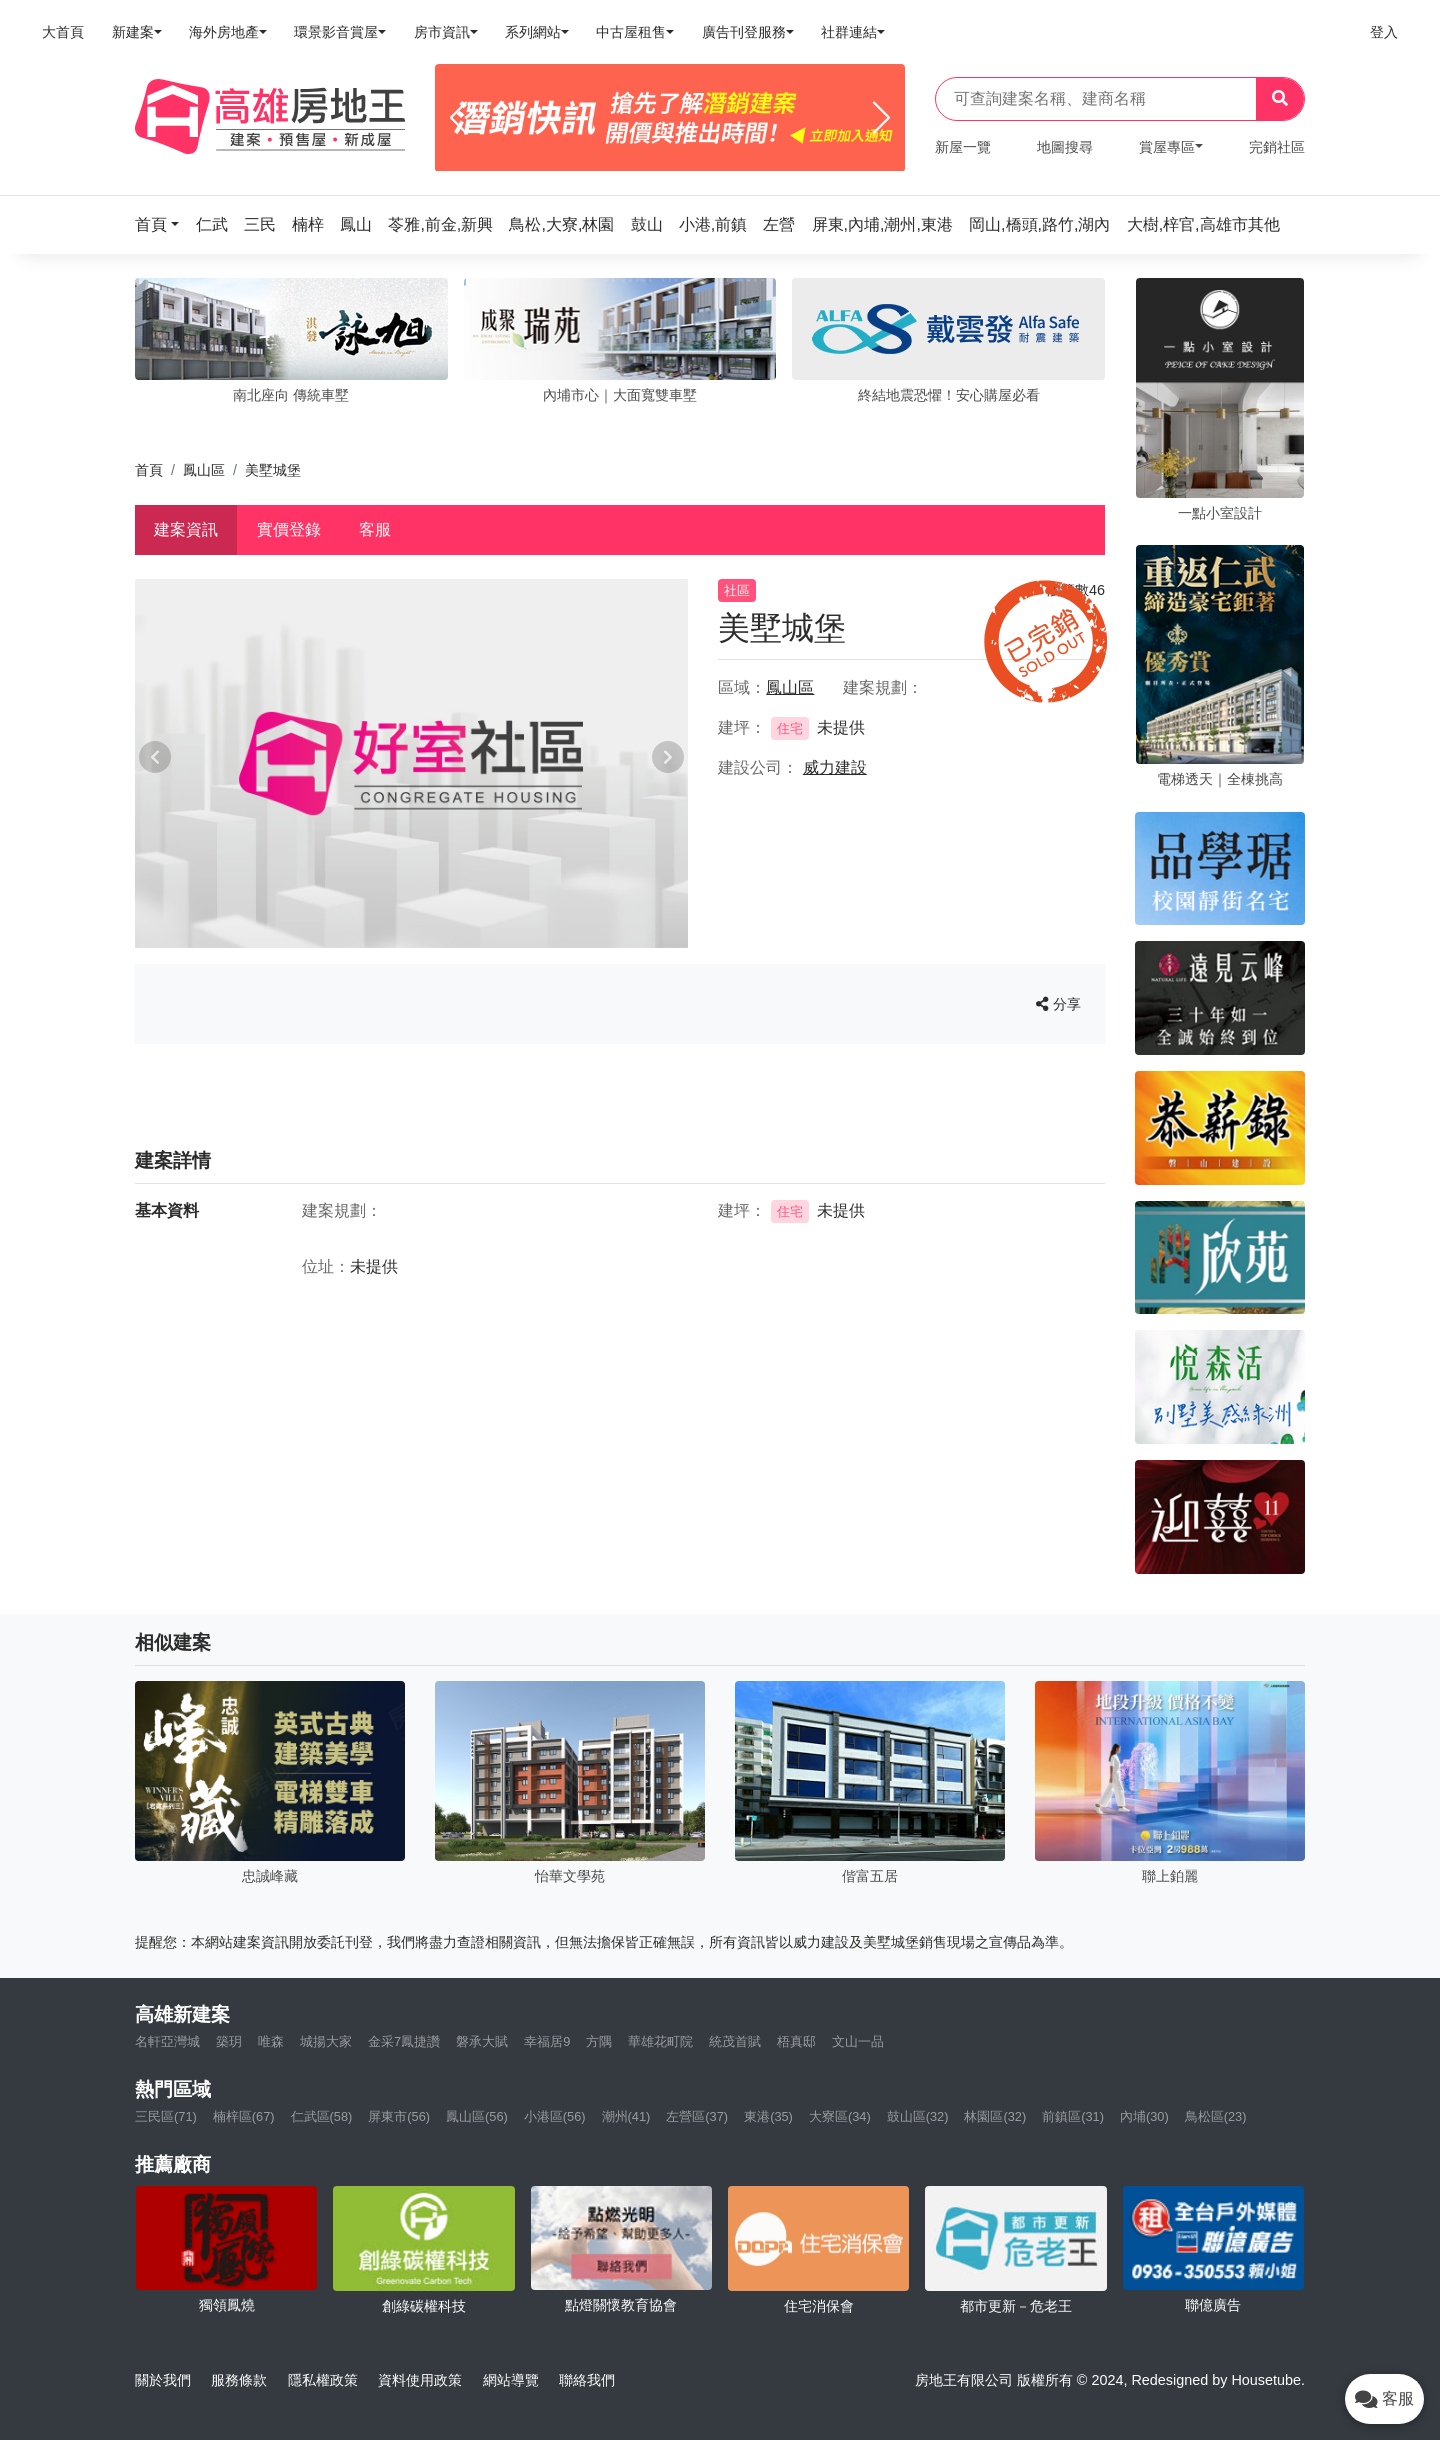  What do you see at coordinates (599, 2041) in the screenshot?
I see `方隅` at bounding box center [599, 2041].